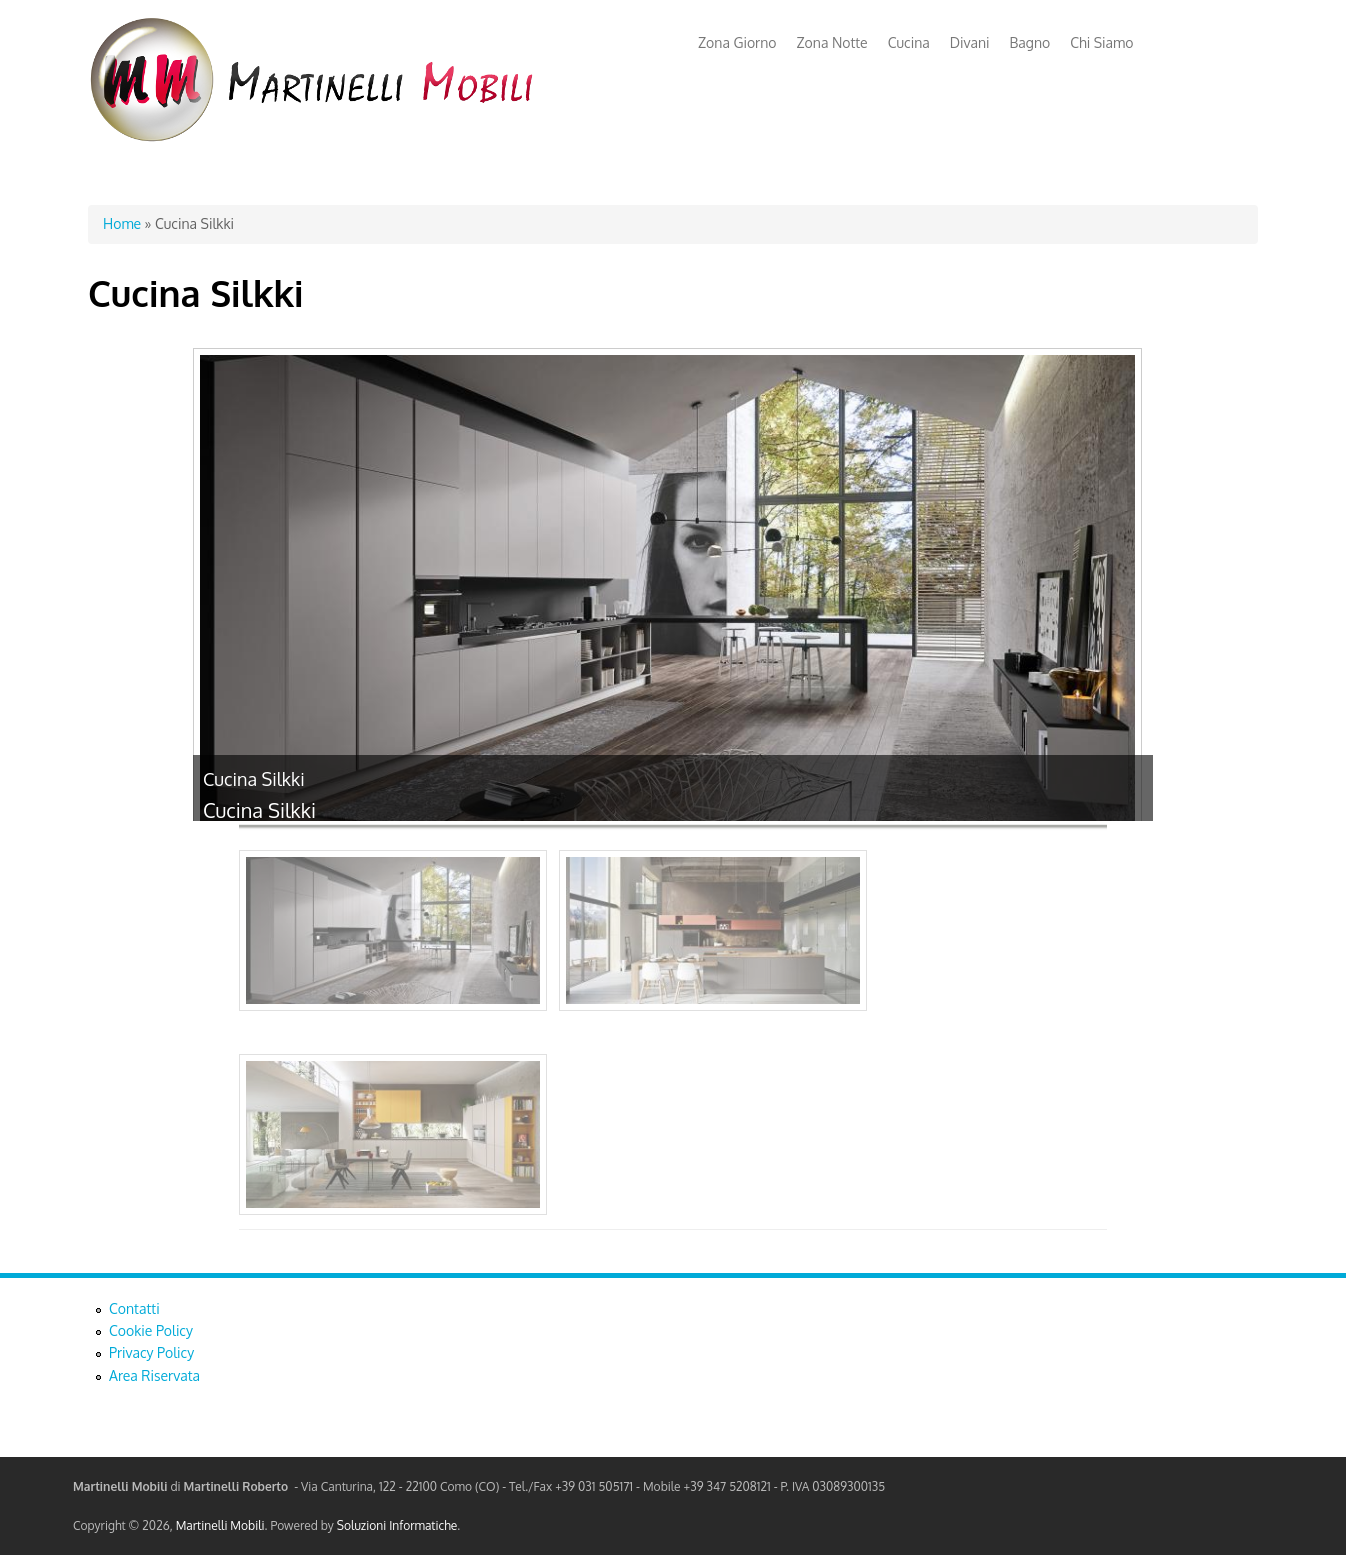 Image resolution: width=1346 pixels, height=1555 pixels. Describe the element at coordinates (970, 42) in the screenshot. I see `Divani` at that location.